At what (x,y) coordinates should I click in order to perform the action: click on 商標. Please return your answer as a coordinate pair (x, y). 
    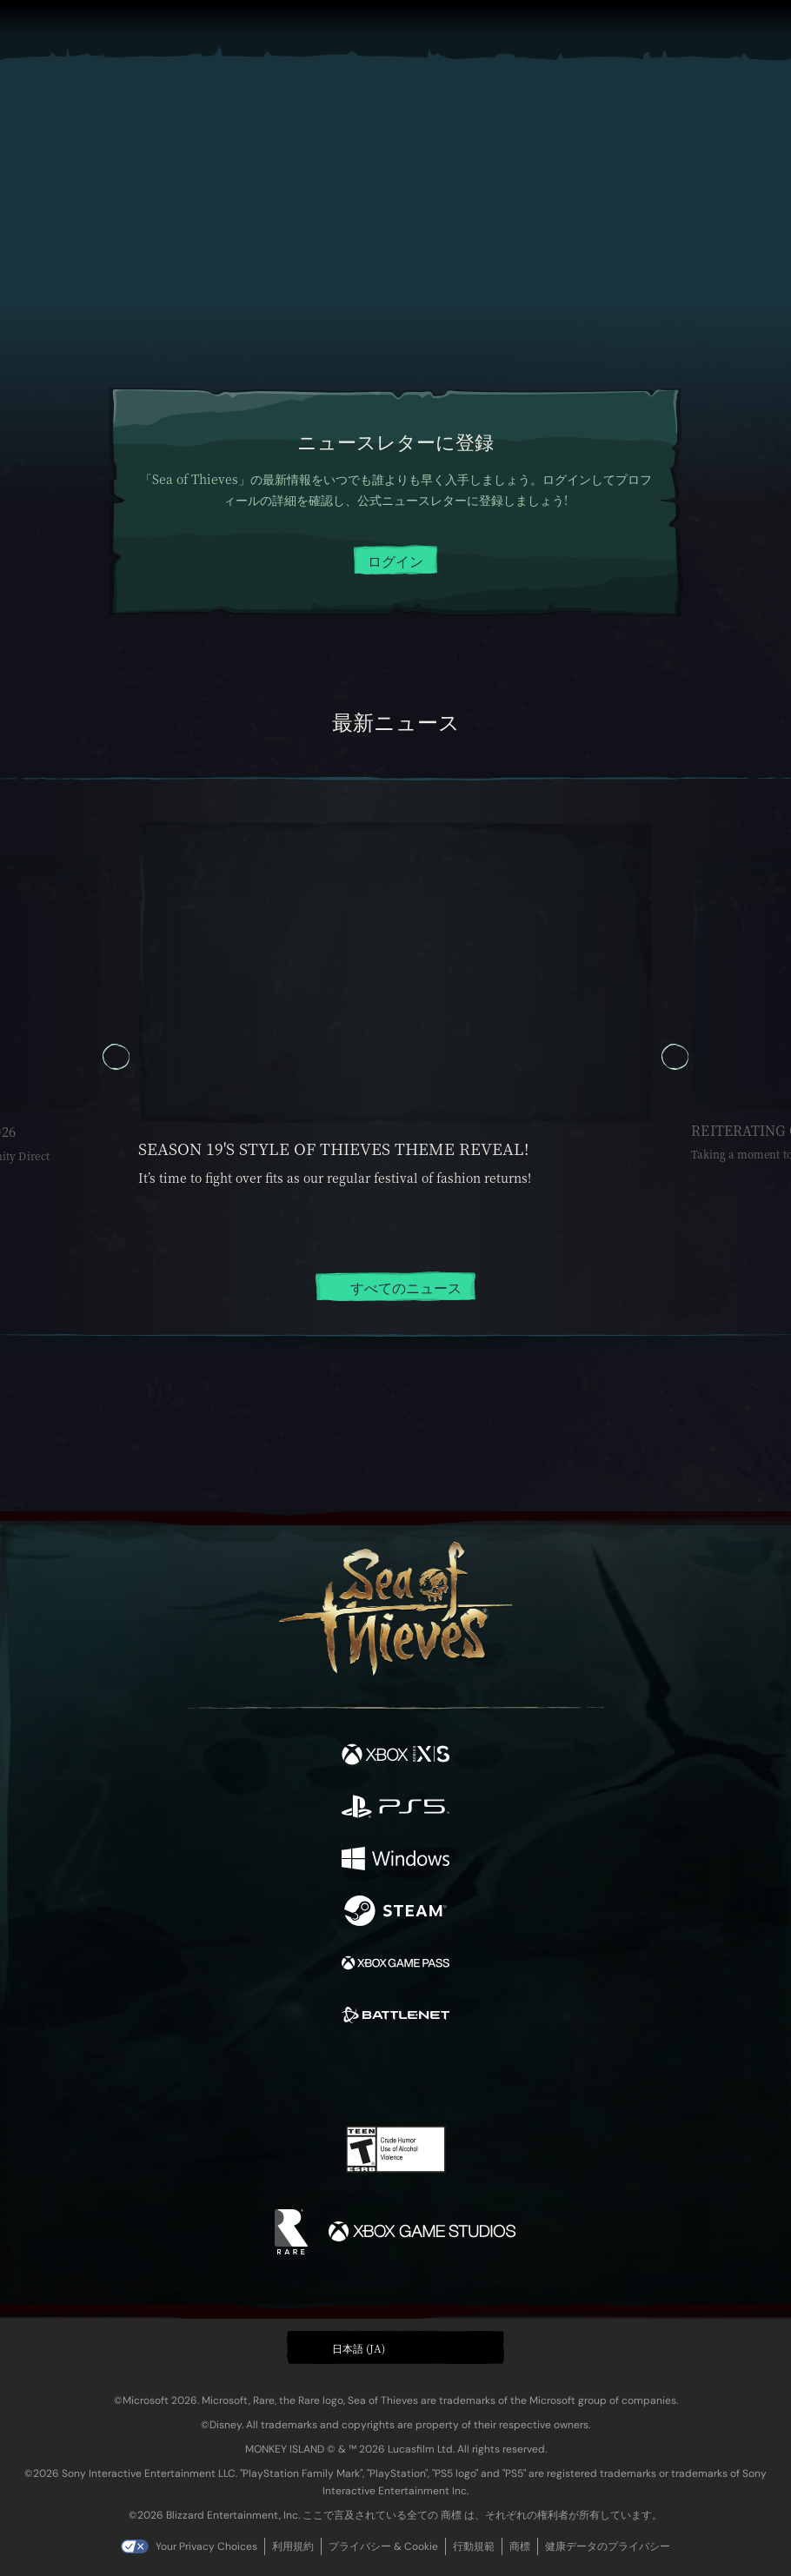
    Looking at the image, I should click on (519, 2546).